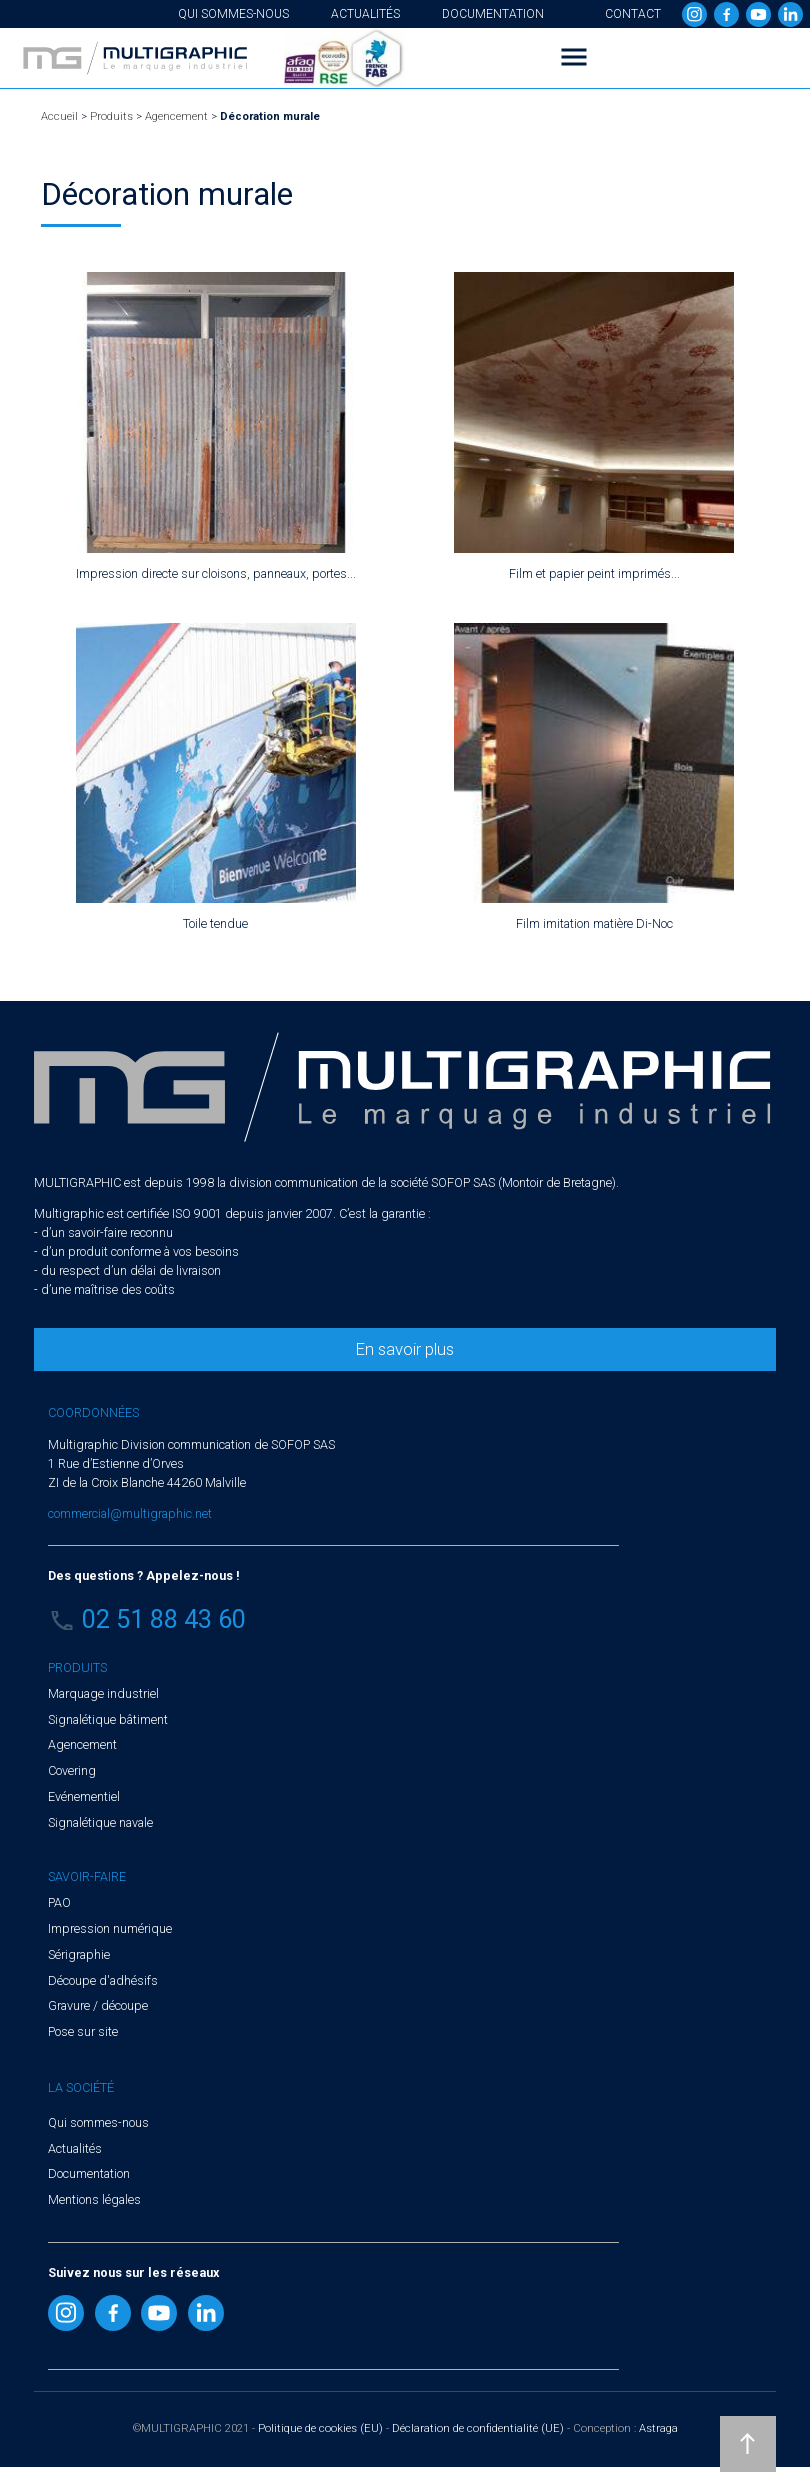 The width and height of the screenshot is (810, 2472). What do you see at coordinates (111, 116) in the screenshot?
I see `Produits` at bounding box center [111, 116].